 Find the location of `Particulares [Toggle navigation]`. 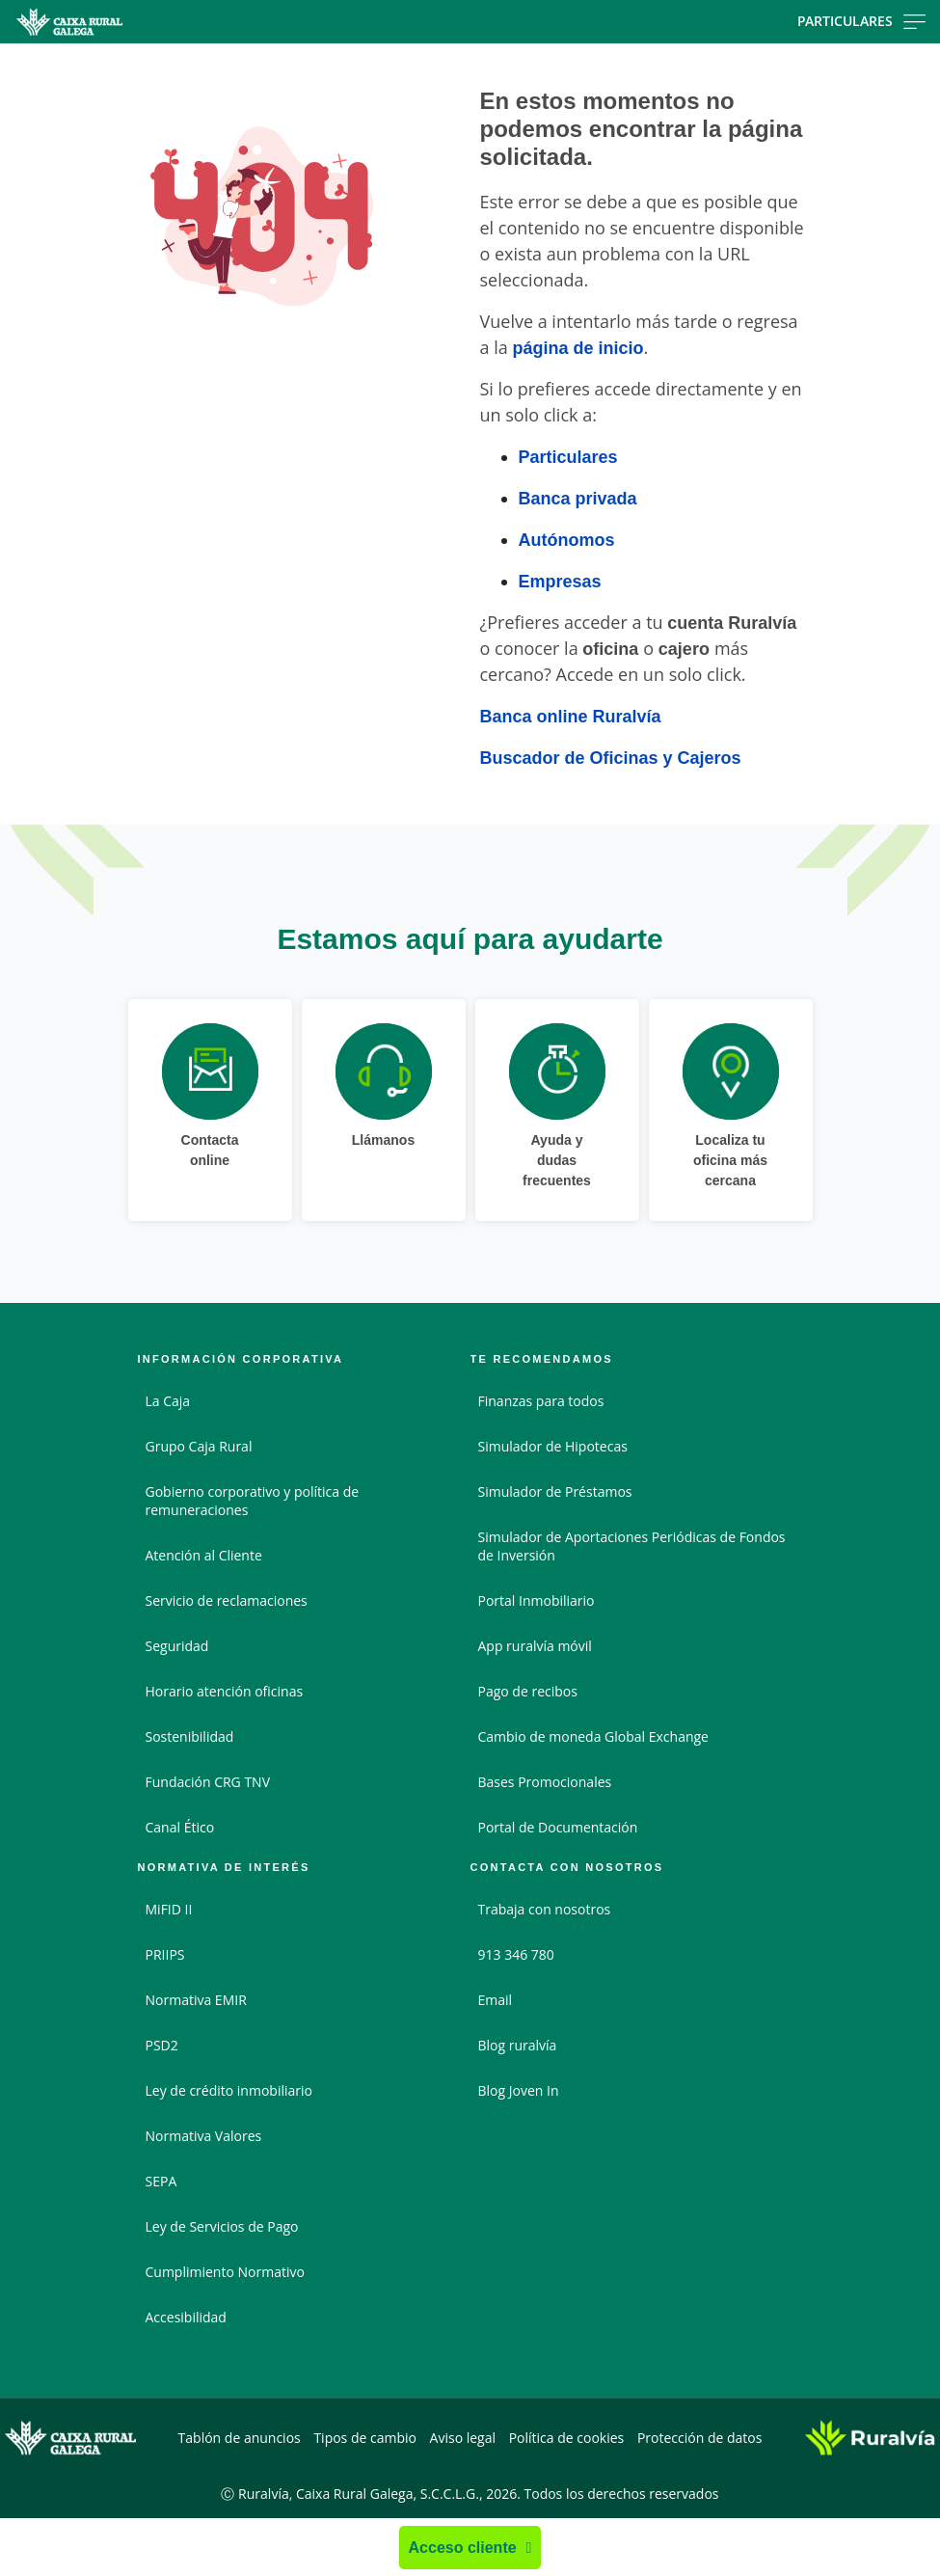

Particulares [Toggle navigation] is located at coordinates (861, 21).